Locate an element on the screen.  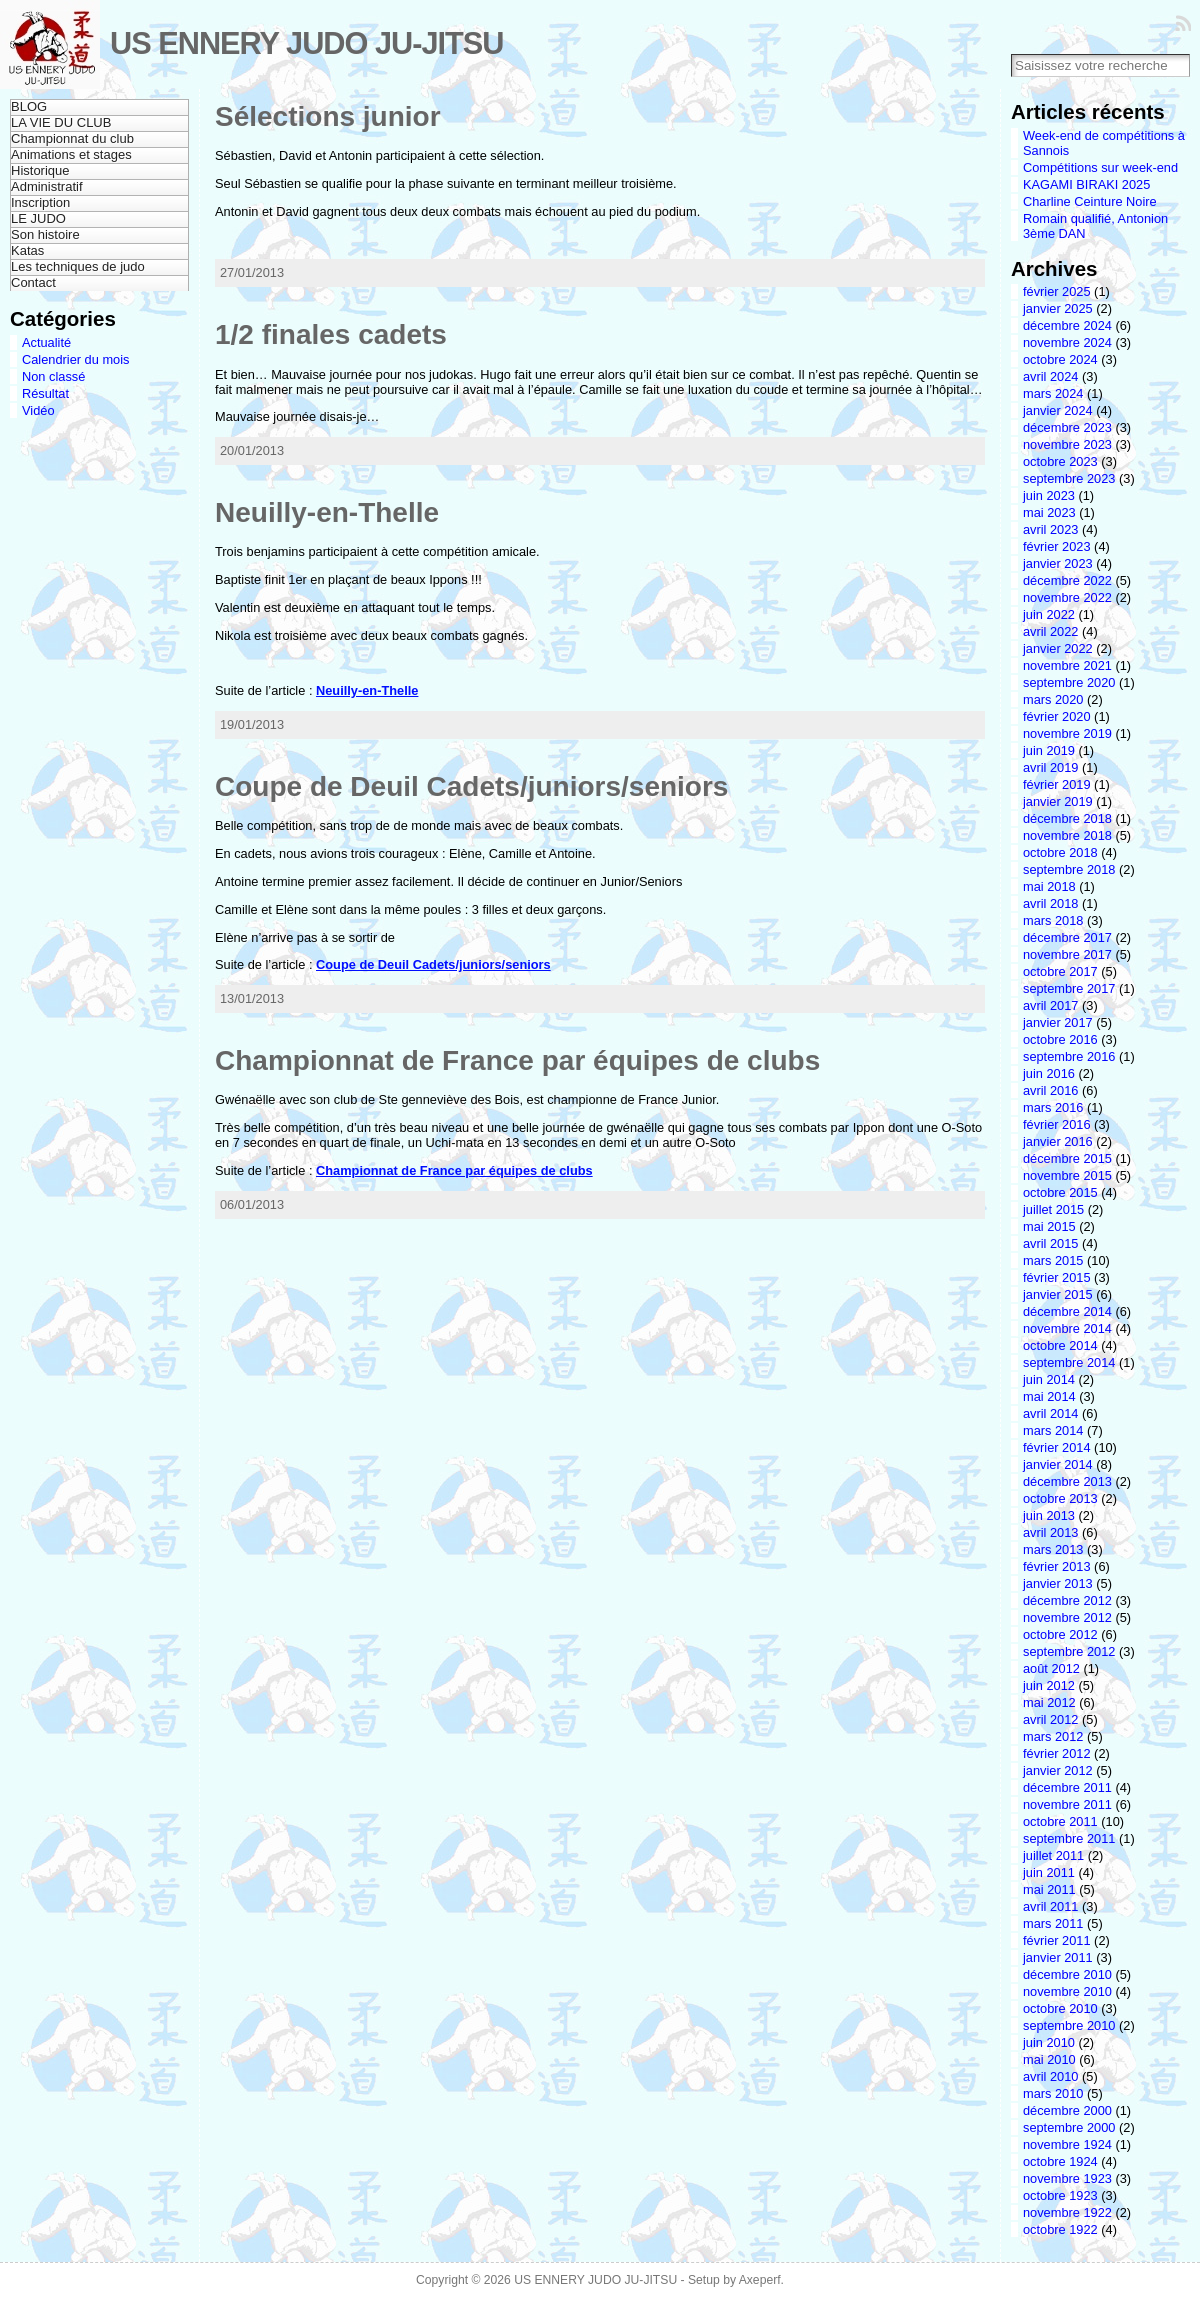
décembre 2017 is located at coordinates (1067, 937).